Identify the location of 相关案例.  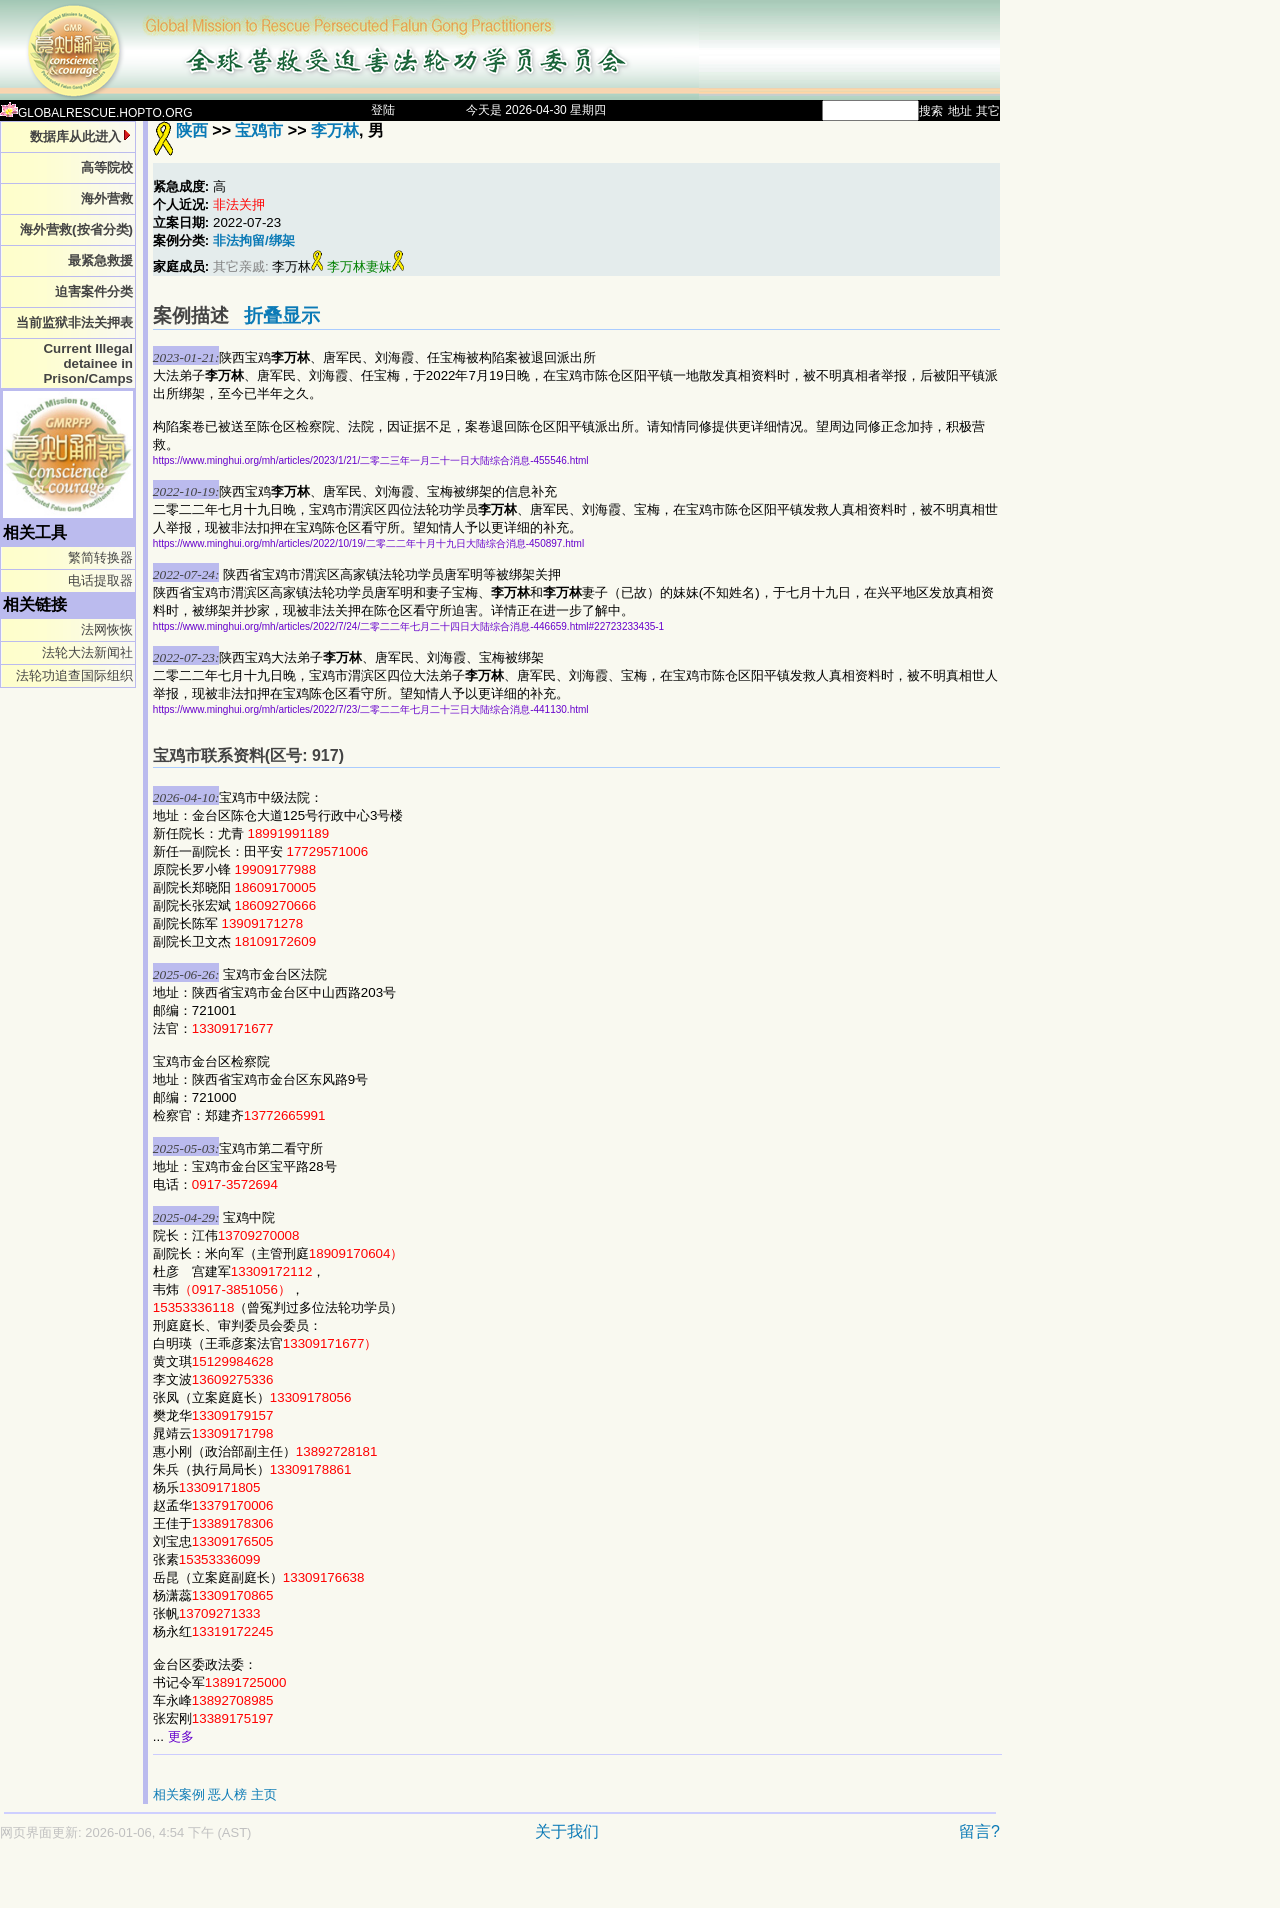
(179, 1794).